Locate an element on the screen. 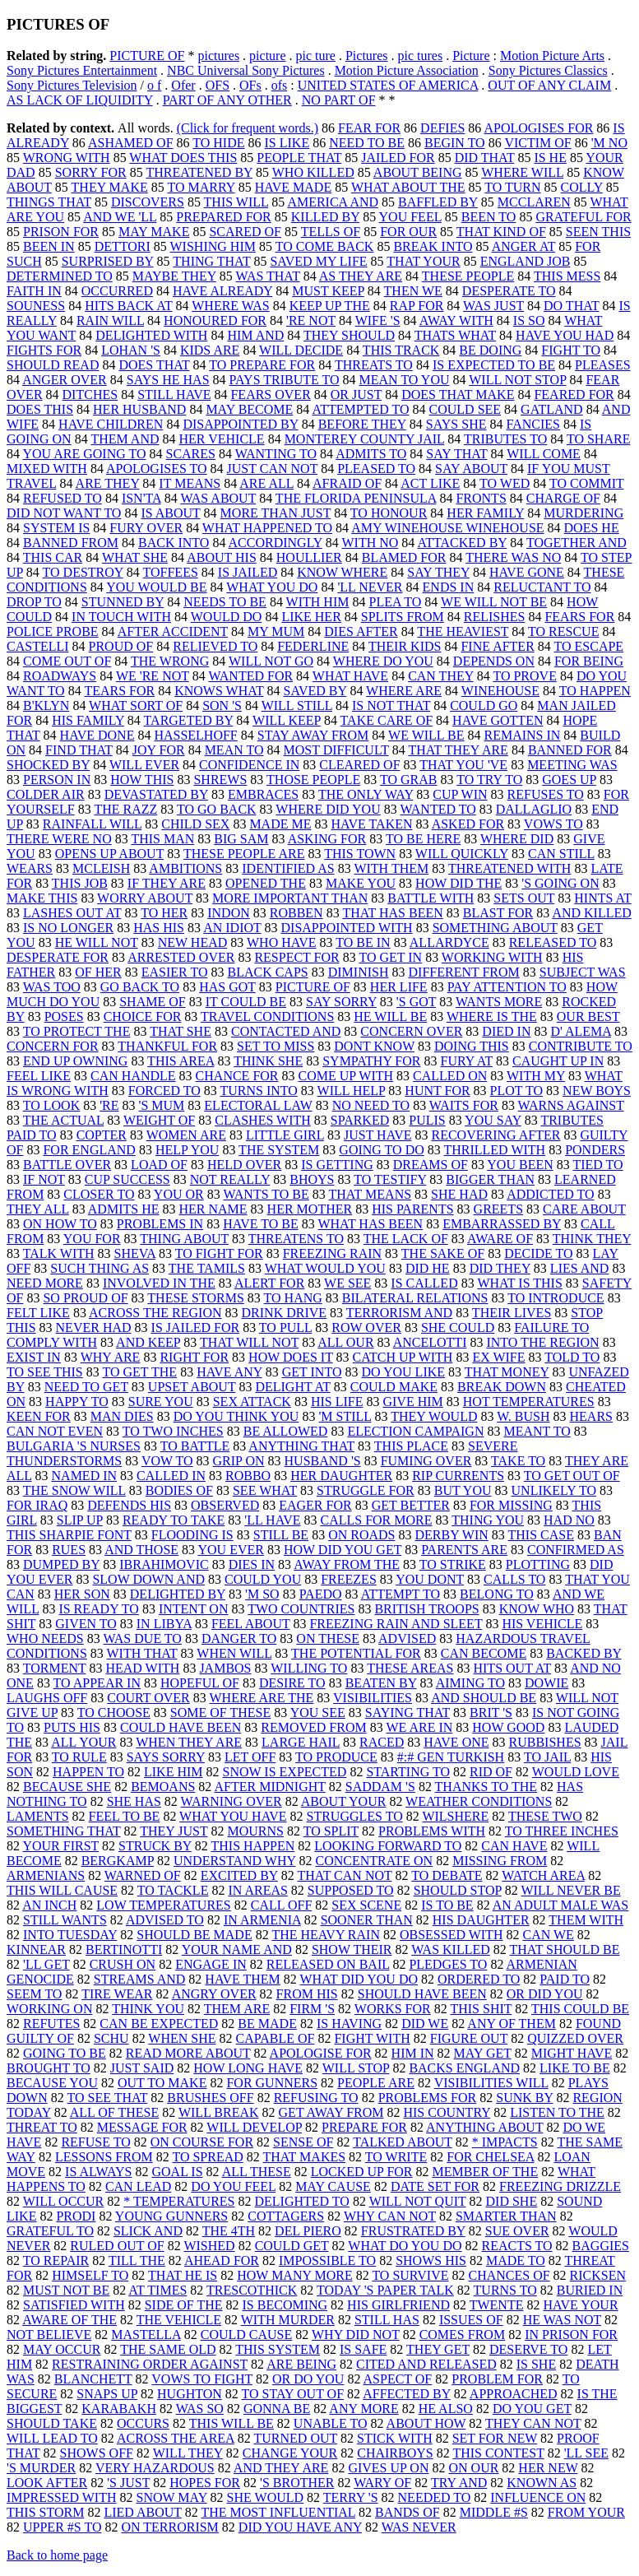 The image size is (639, 2576). RIP CURRENTS is located at coordinates (458, 1476).